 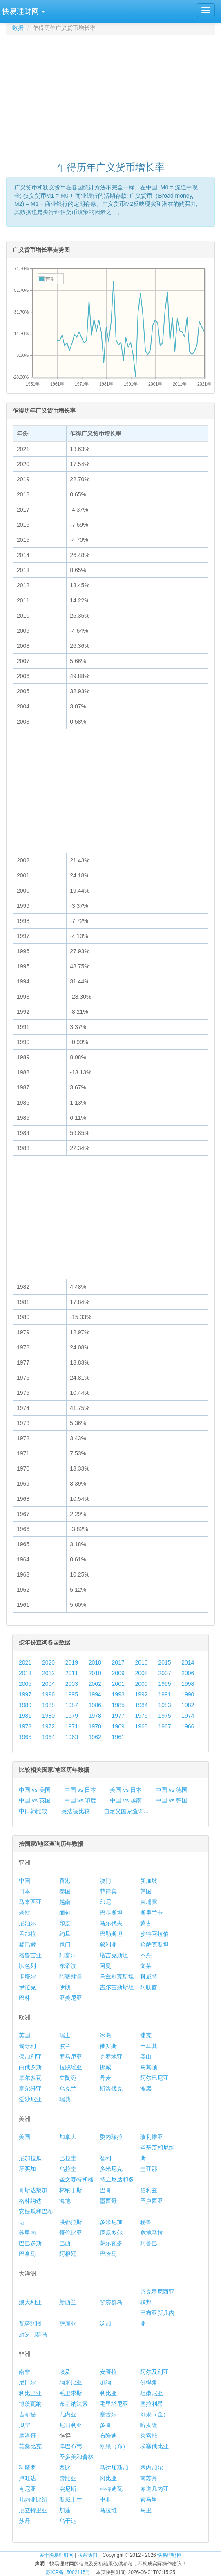 I want to click on 冈比亚, so click(x=108, y=2478).